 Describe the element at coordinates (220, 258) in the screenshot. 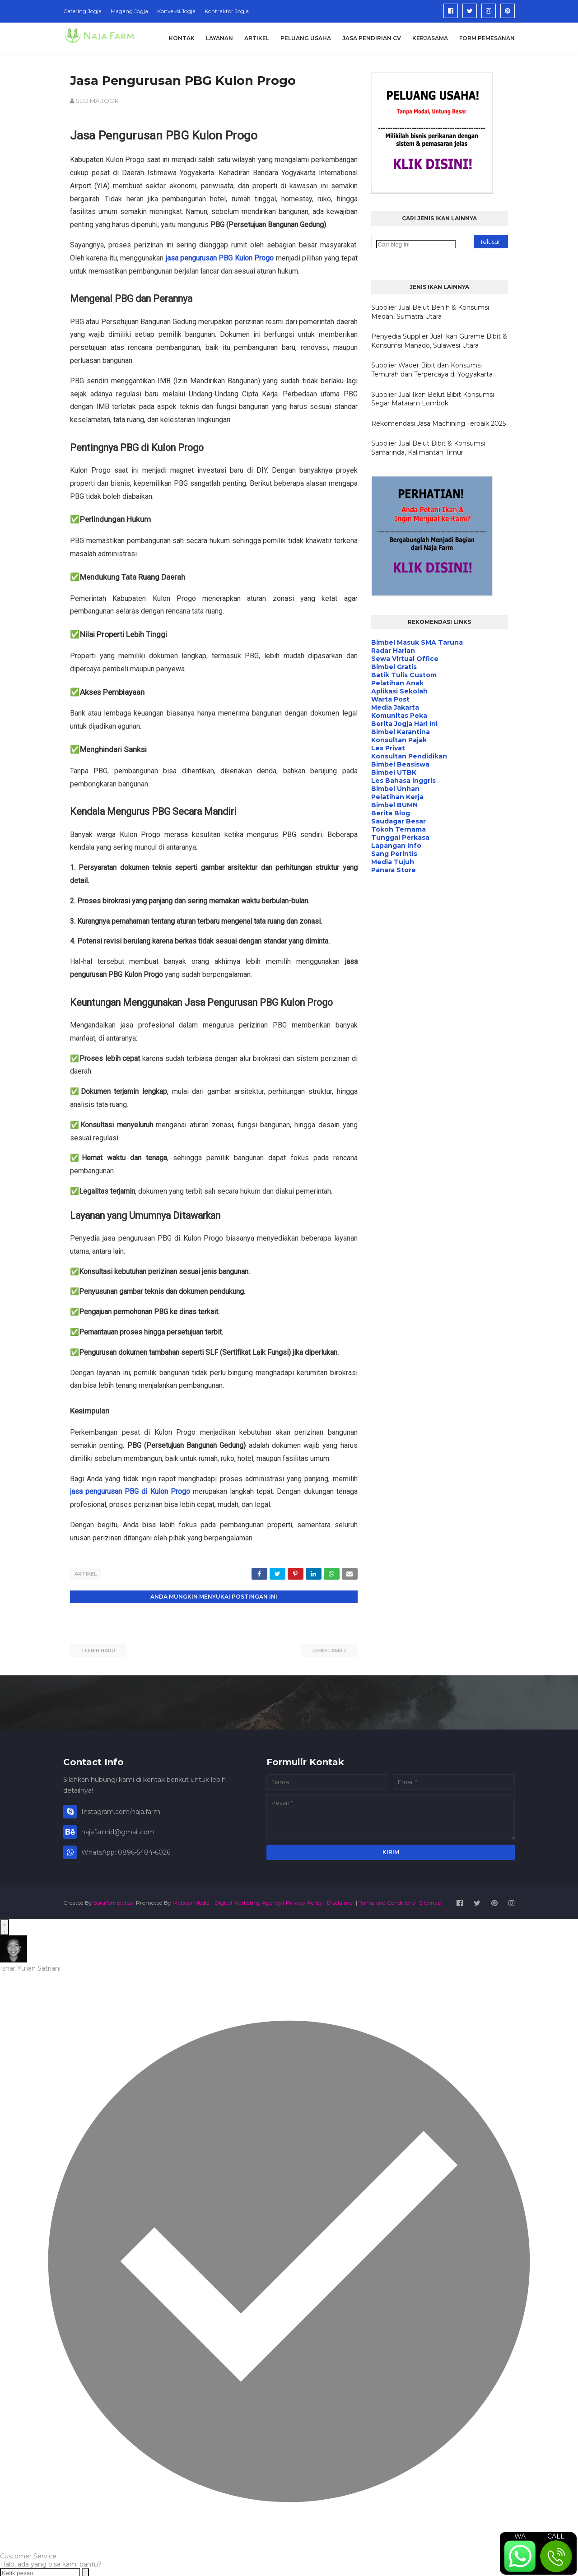

I see `jasa pengurusan PBG Kulon Progo` at that location.